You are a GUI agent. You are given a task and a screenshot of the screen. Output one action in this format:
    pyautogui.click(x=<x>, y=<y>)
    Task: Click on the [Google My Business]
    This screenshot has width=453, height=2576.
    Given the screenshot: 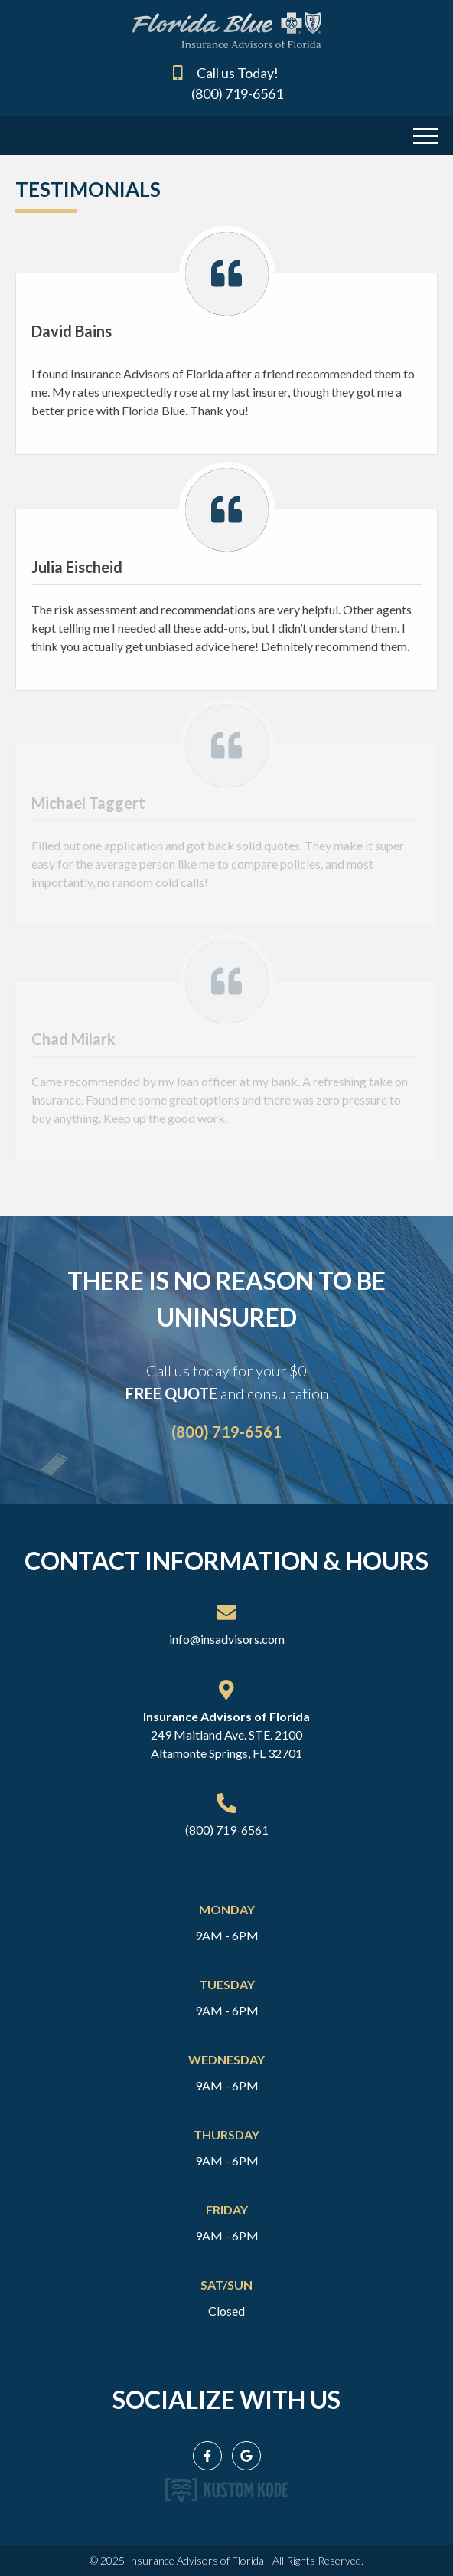 What is the action you would take?
    pyautogui.click(x=246, y=2455)
    